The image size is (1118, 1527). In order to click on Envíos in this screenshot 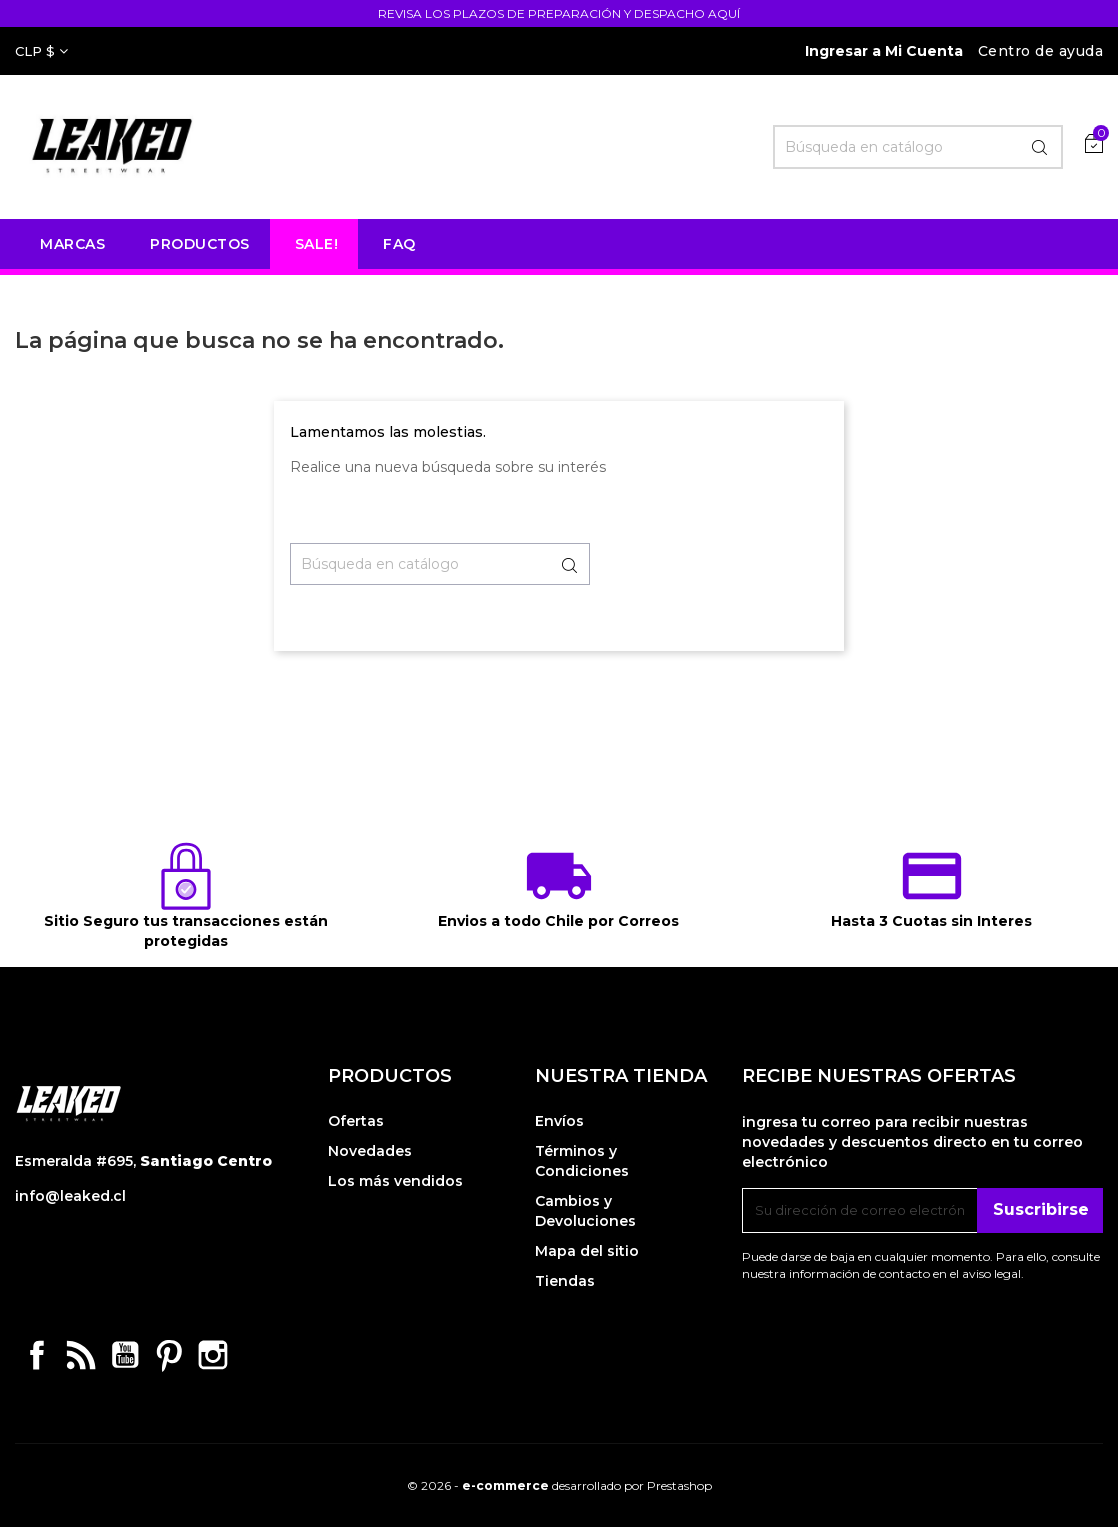, I will do `click(559, 1121)`.